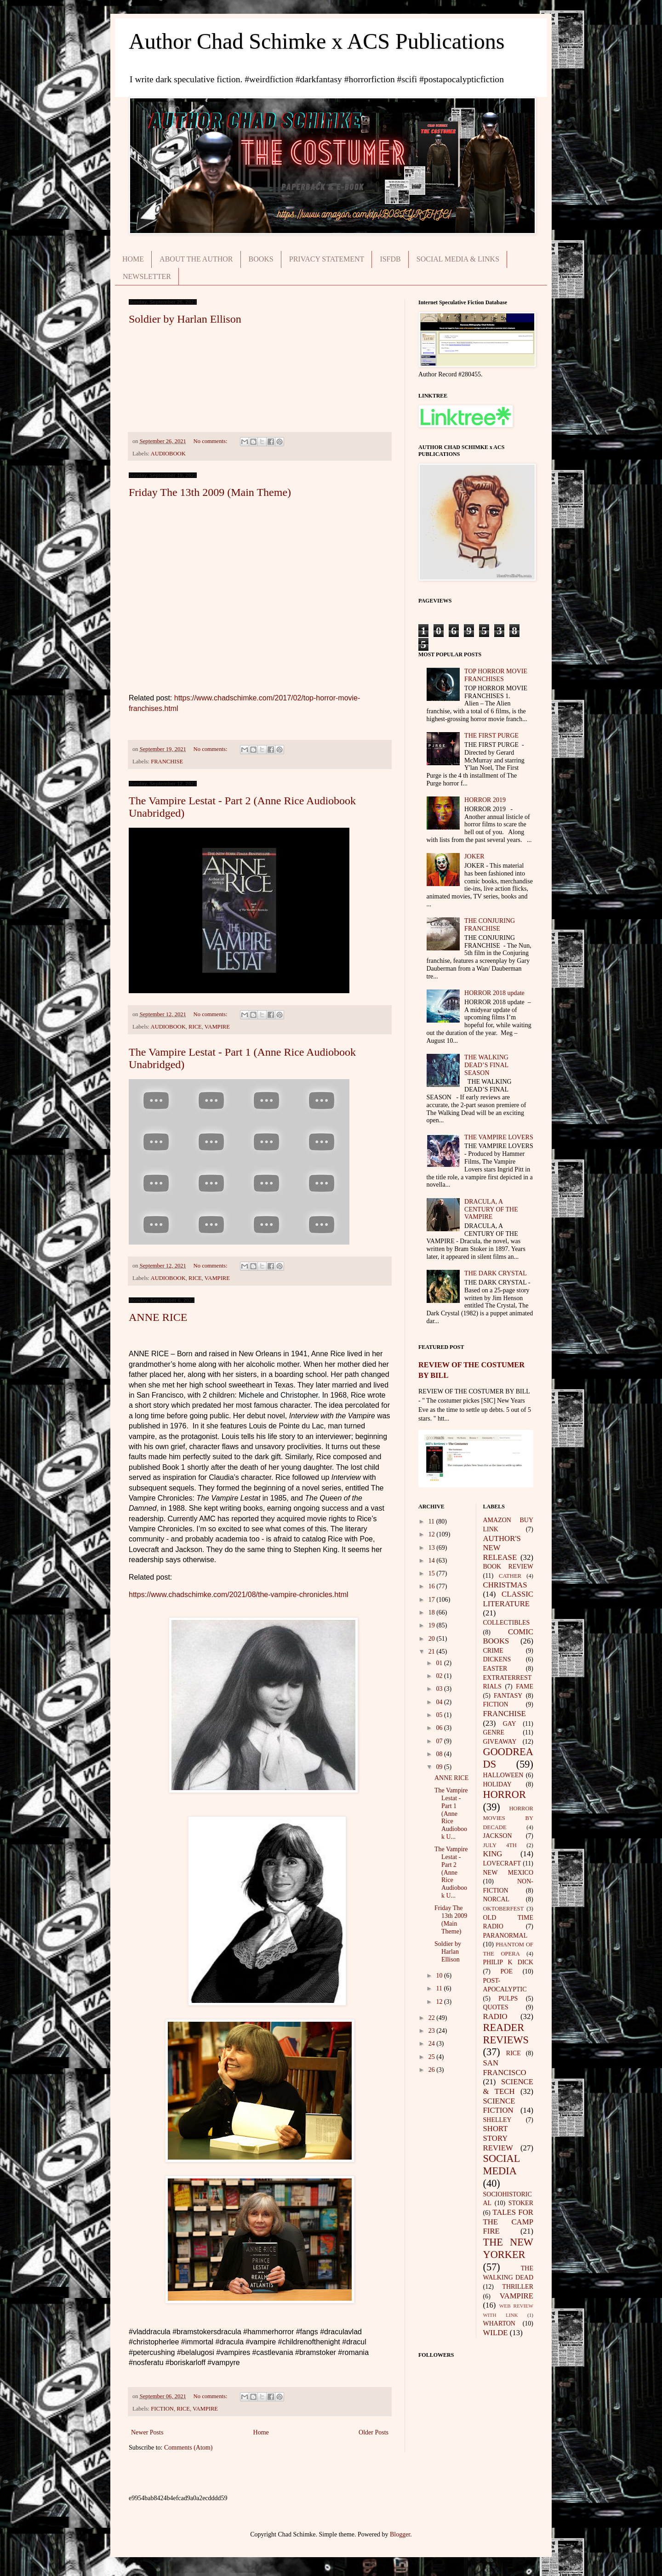  What do you see at coordinates (497, 1659) in the screenshot?
I see `DICKENS` at bounding box center [497, 1659].